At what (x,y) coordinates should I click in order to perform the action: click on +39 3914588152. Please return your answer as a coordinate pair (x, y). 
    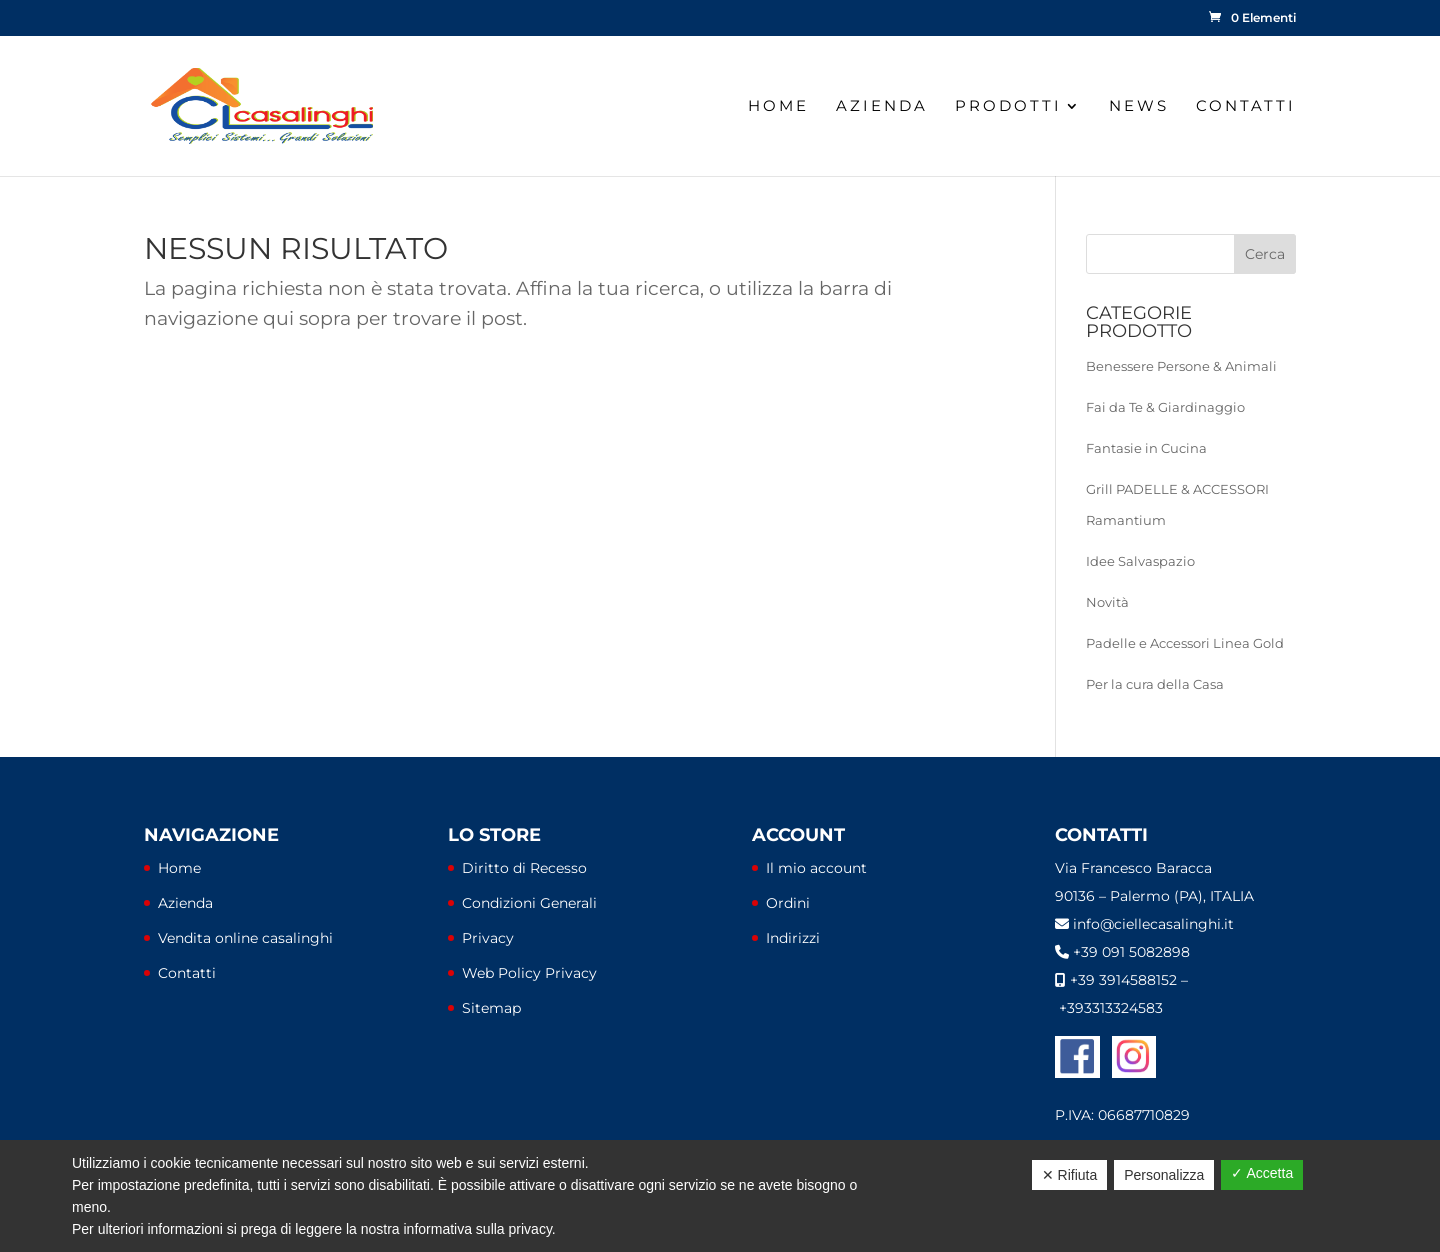
    Looking at the image, I should click on (1123, 980).